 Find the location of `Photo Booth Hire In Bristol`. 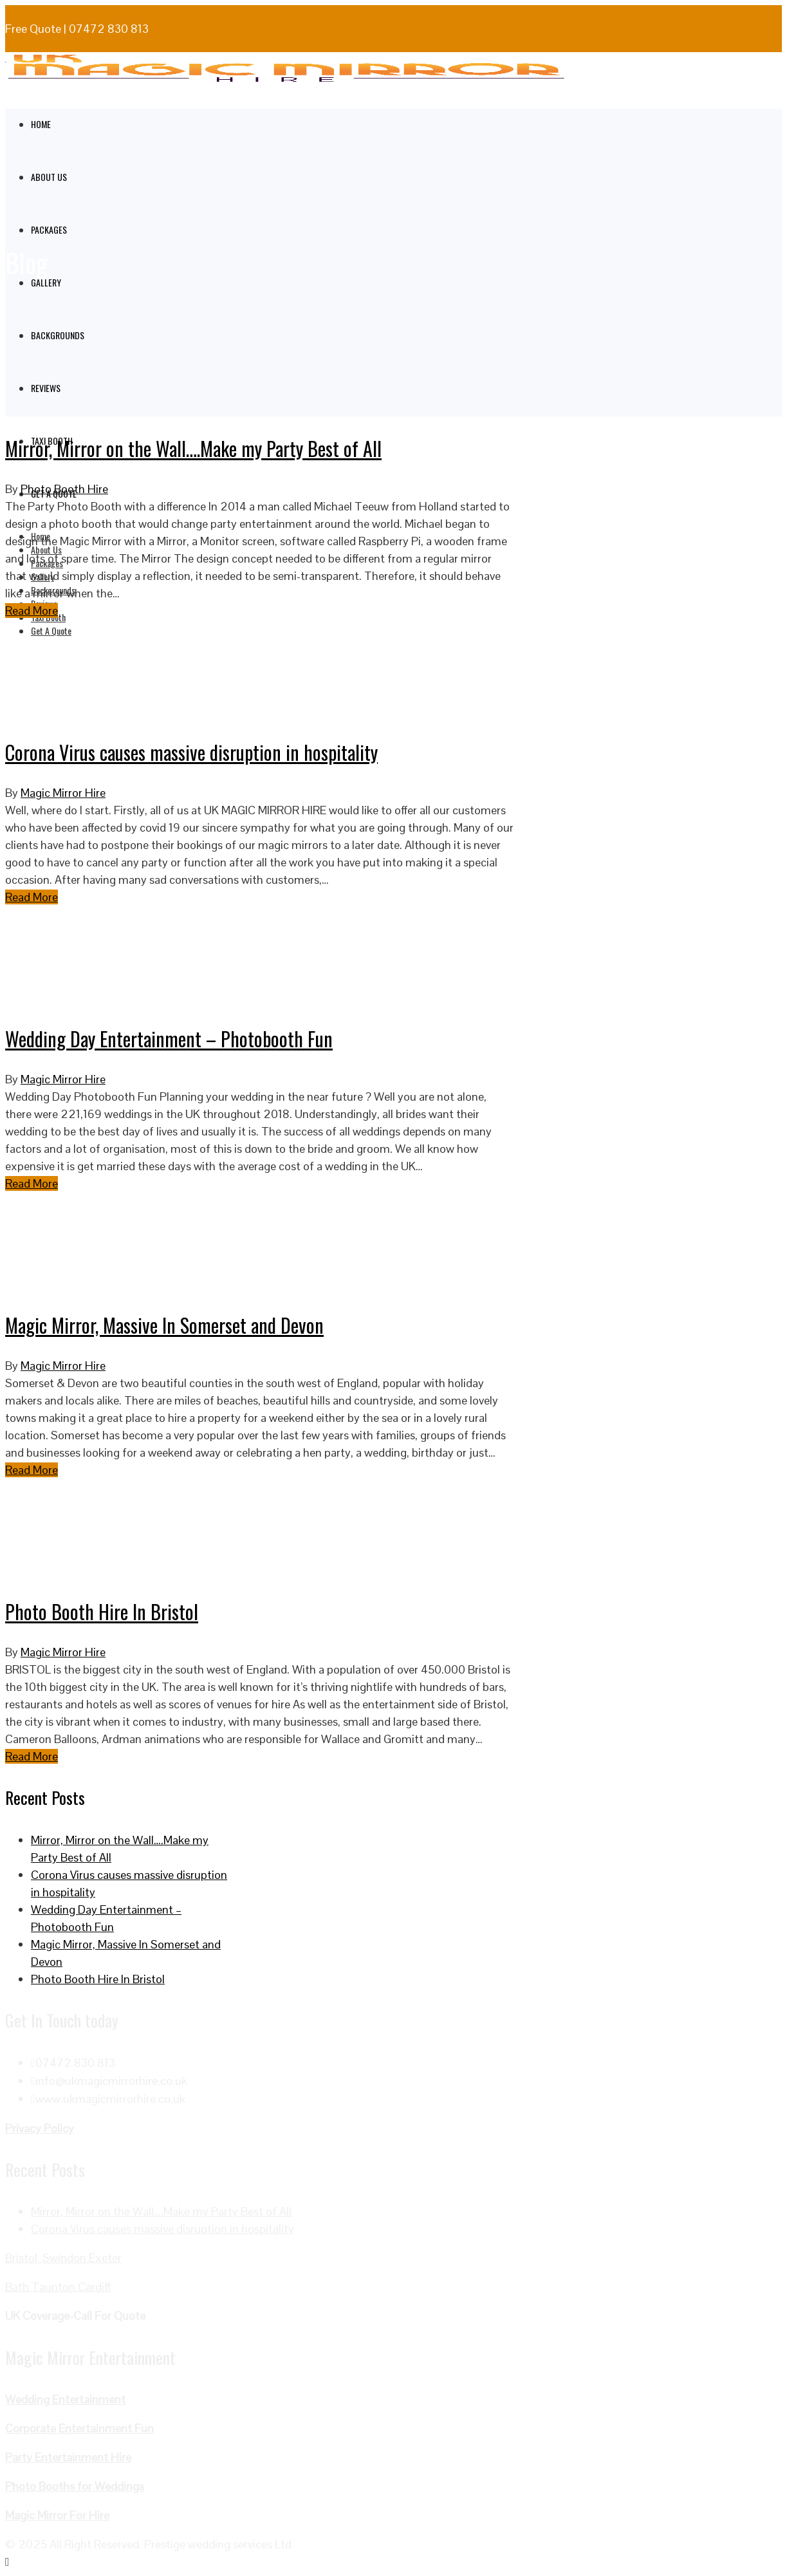

Photo Booth Hire In Bristol is located at coordinates (101, 1611).